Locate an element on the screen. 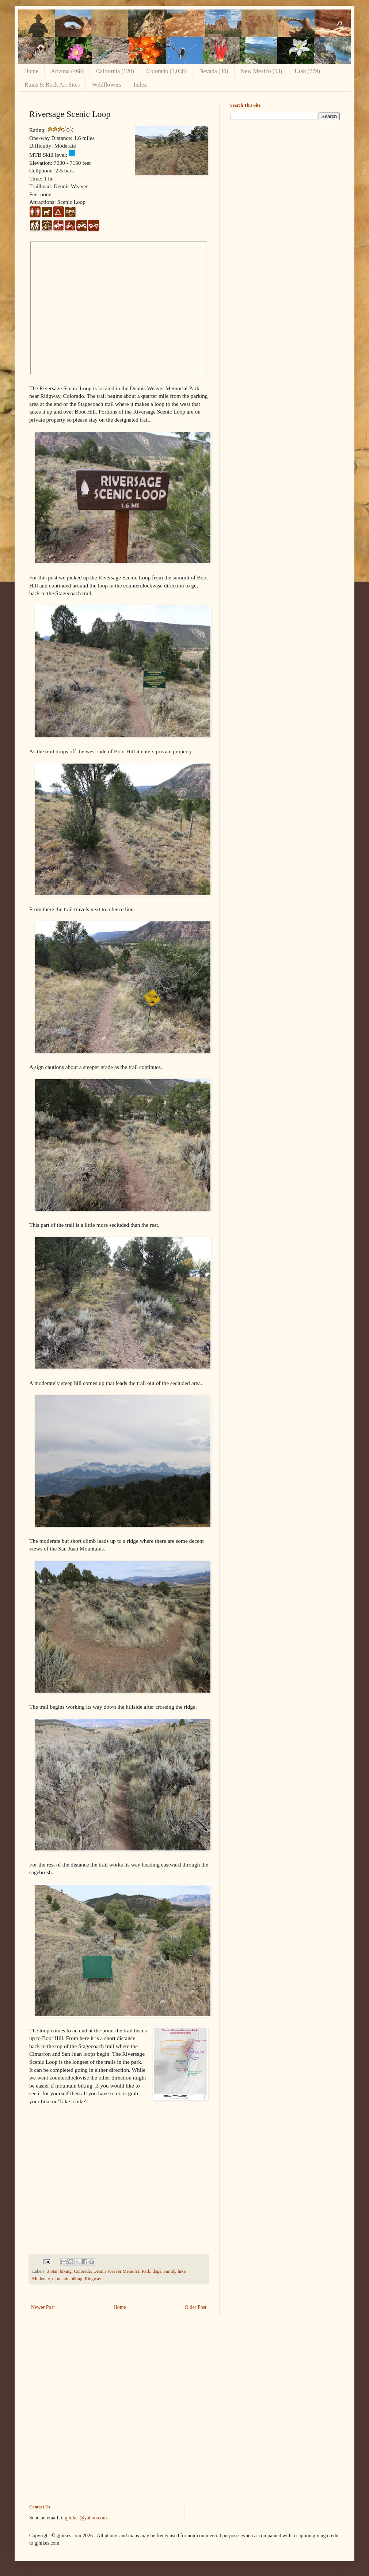  Ridgway is located at coordinates (93, 2278).